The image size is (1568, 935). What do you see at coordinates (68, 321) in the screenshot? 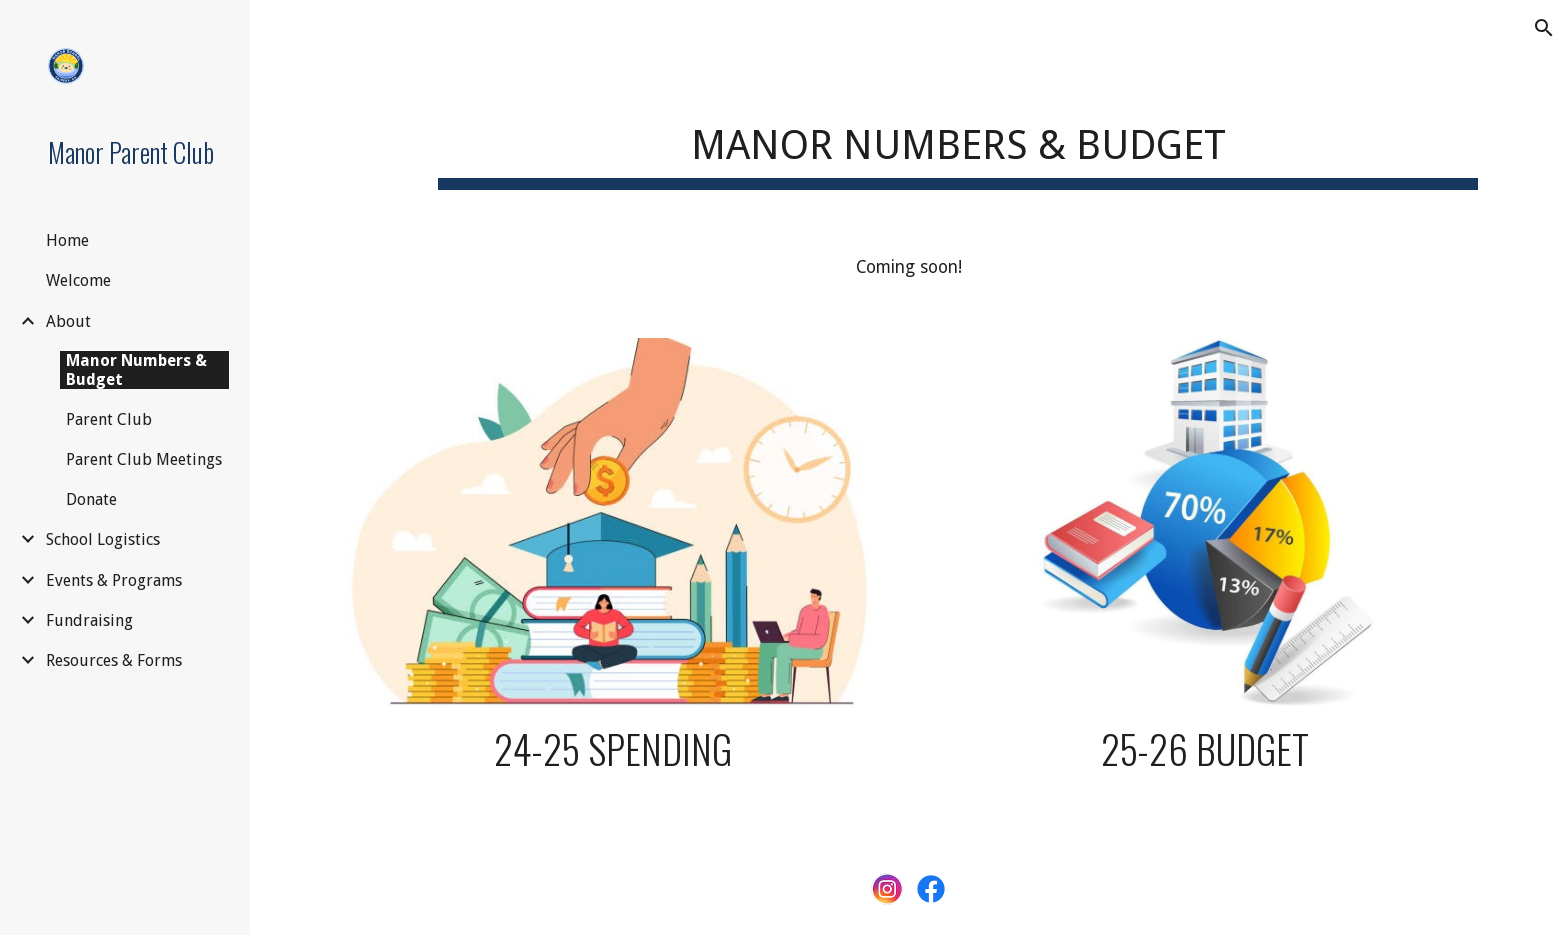
I see `About [link]` at bounding box center [68, 321].